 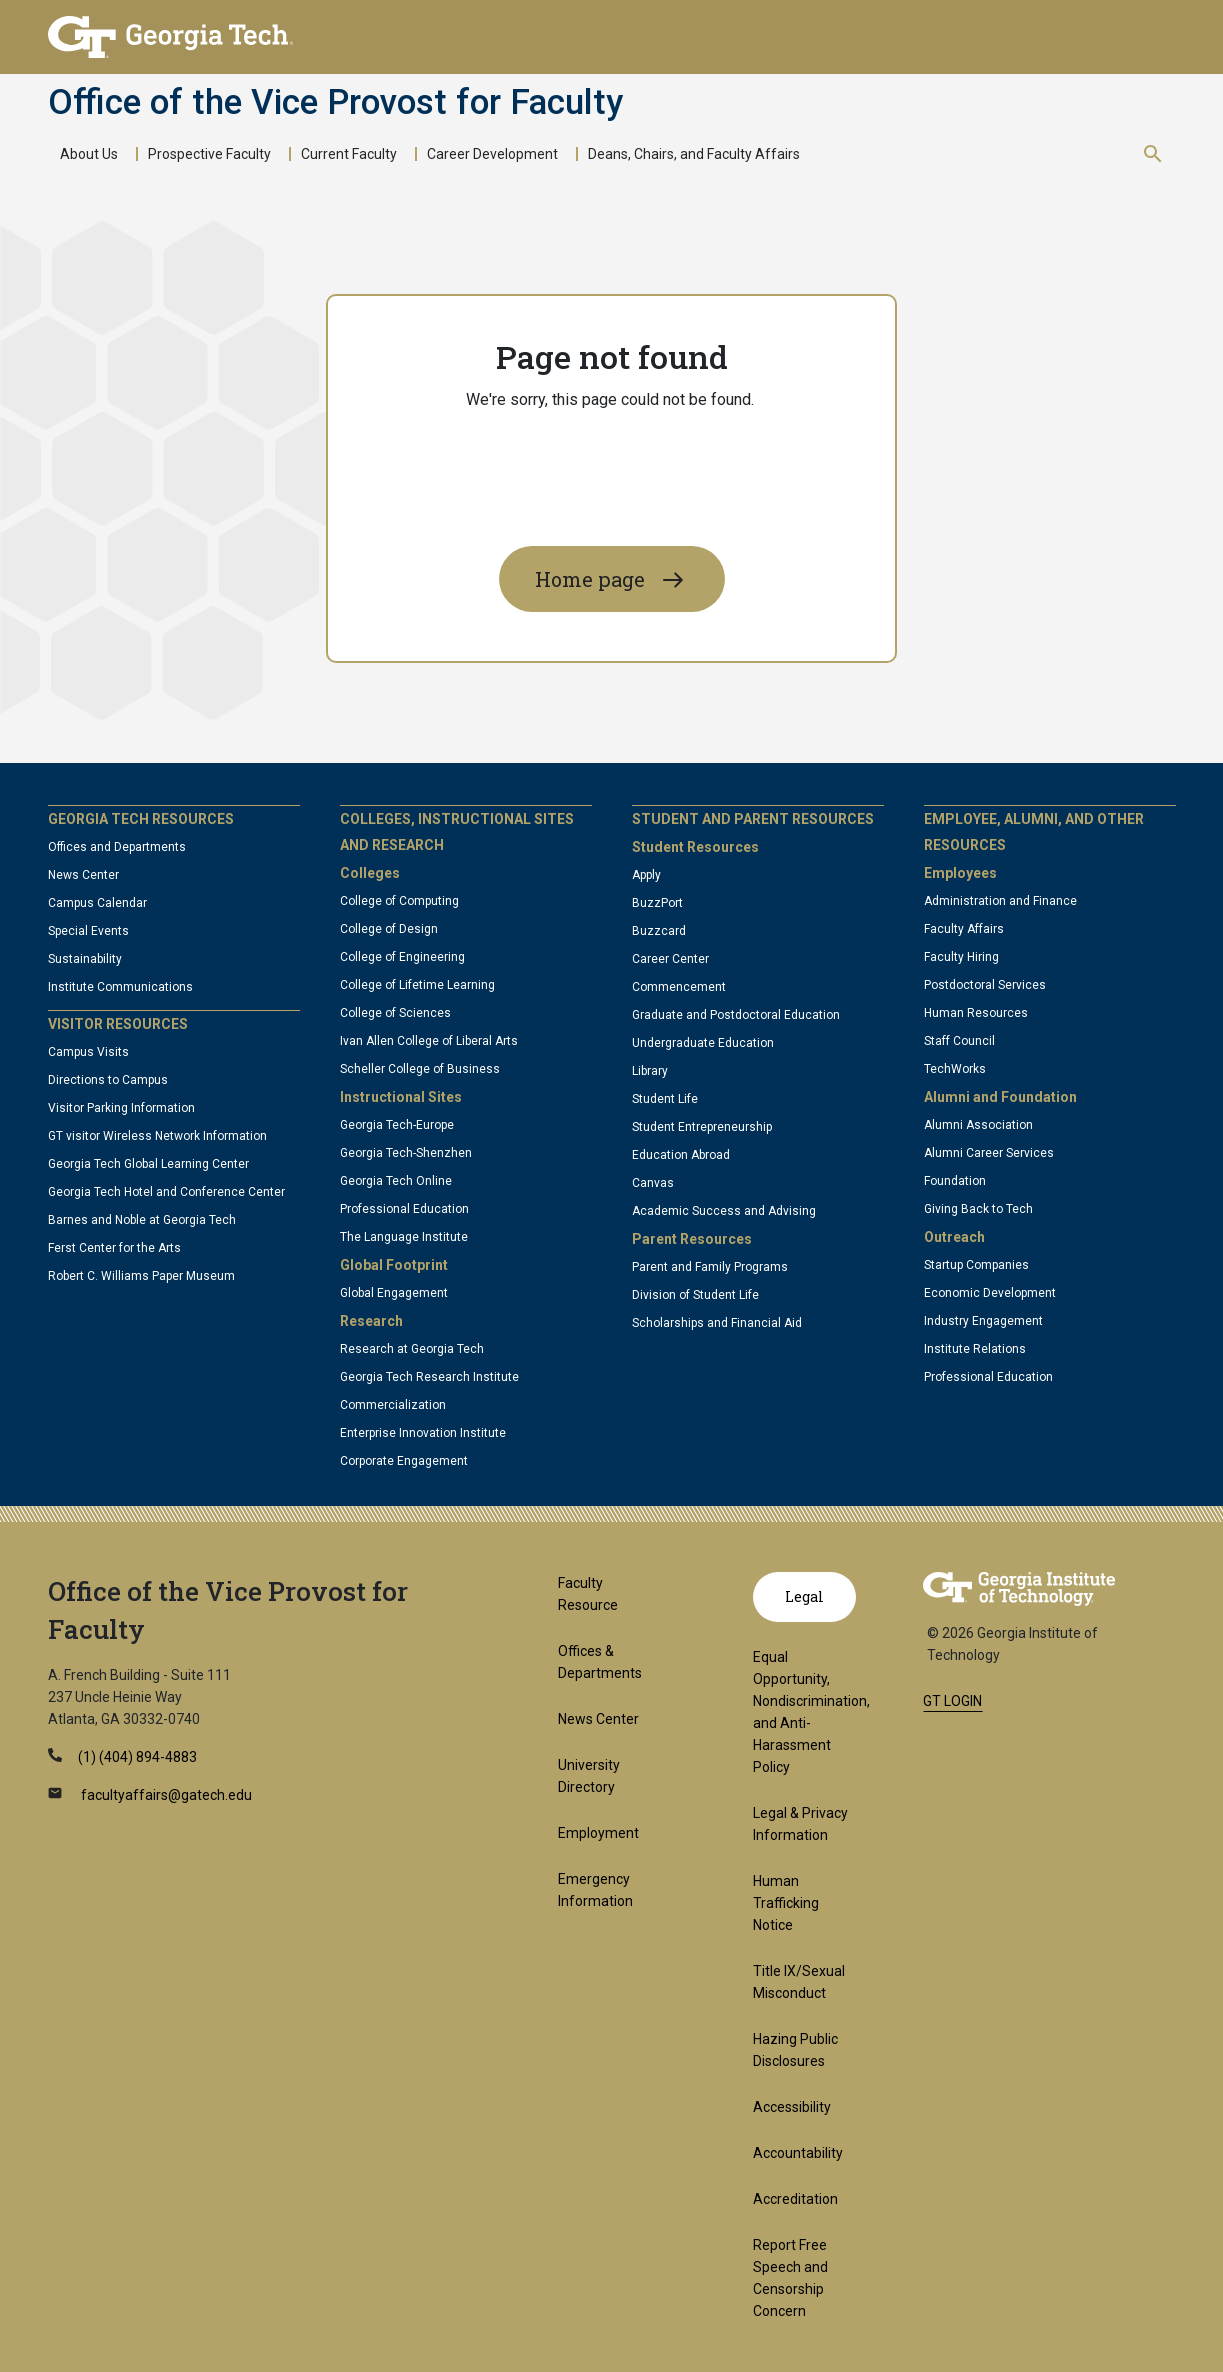 I want to click on Accountability, so click(x=798, y=2153).